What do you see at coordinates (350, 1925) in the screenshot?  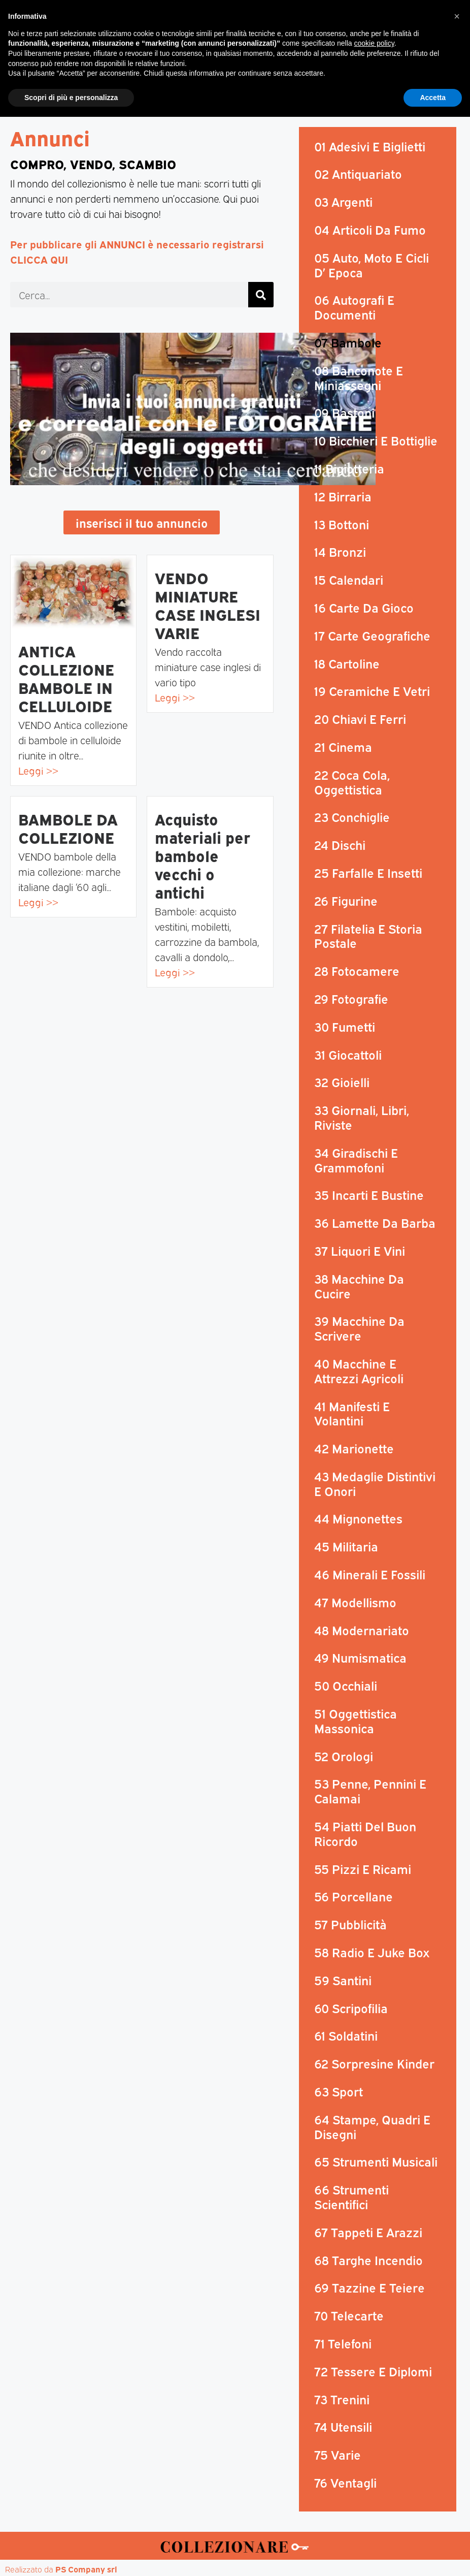 I see `57 Pubblicità` at bounding box center [350, 1925].